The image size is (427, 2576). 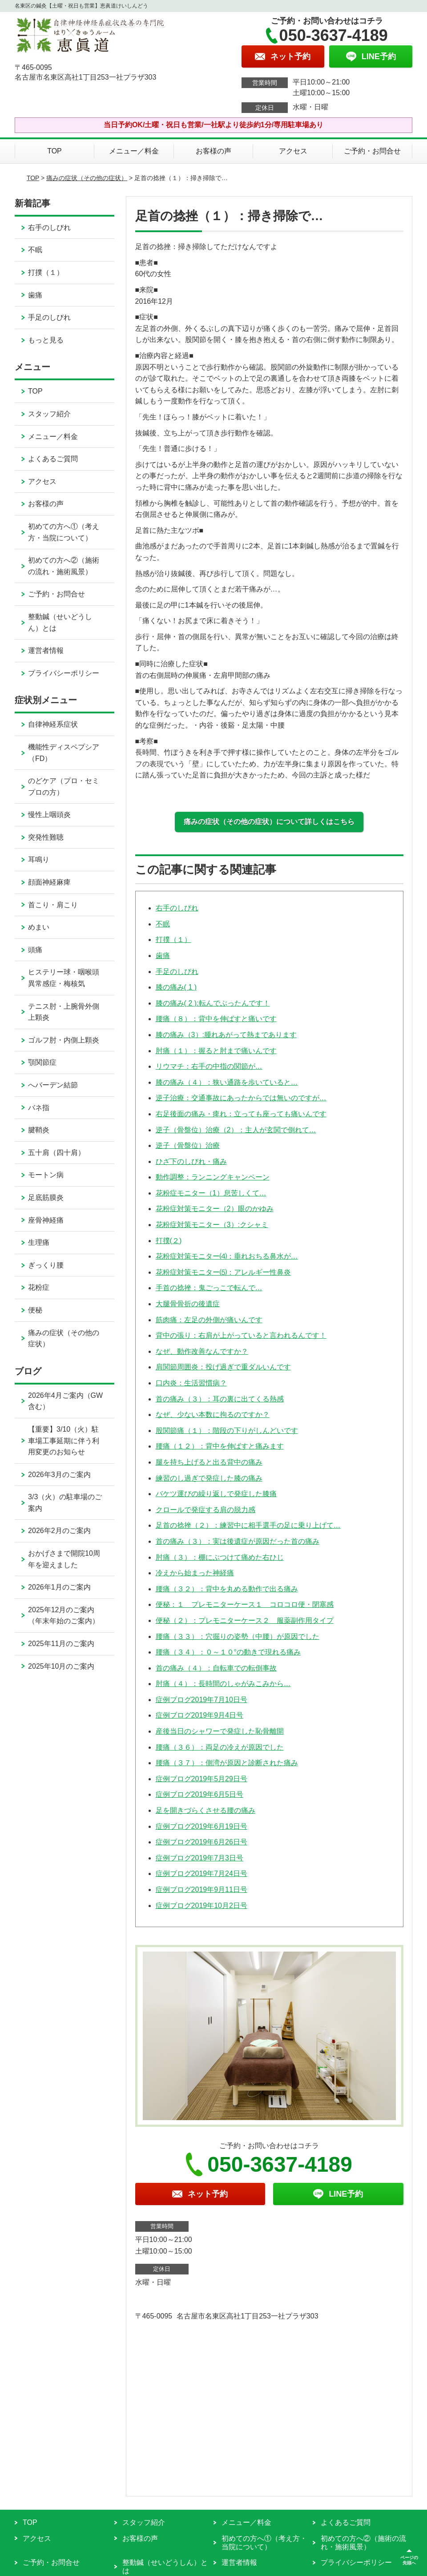 I want to click on 生理痛, so click(x=38, y=1242).